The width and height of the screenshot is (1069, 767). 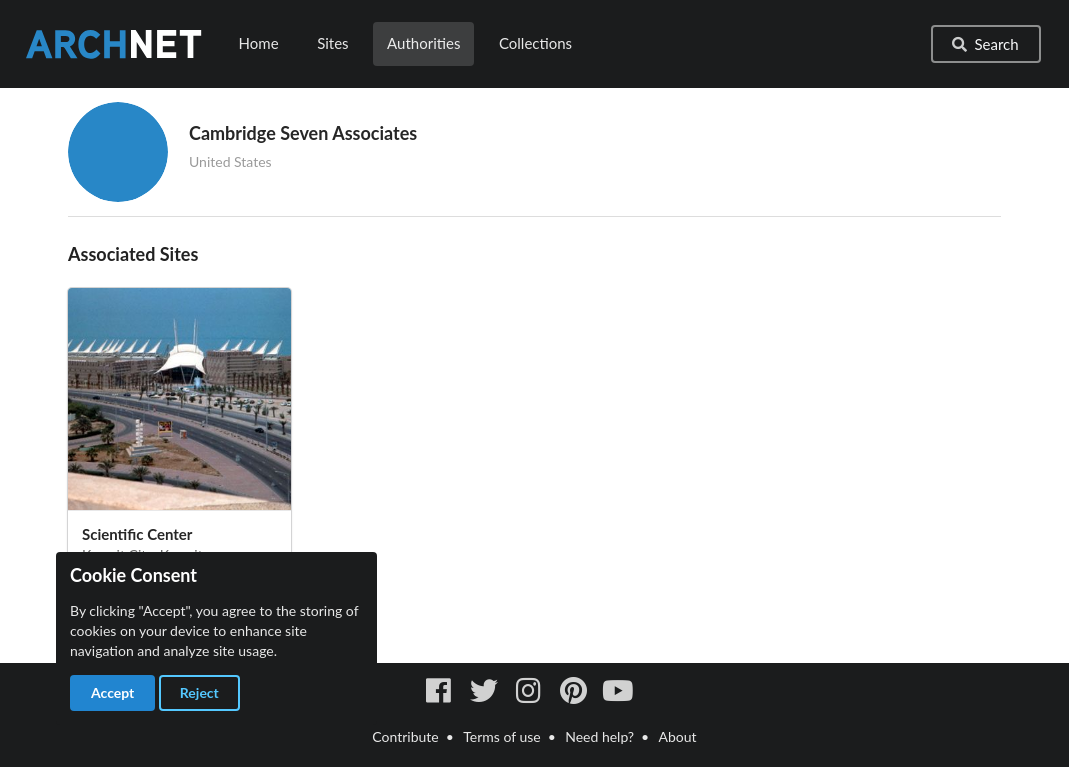 What do you see at coordinates (535, 43) in the screenshot?
I see `Collections` at bounding box center [535, 43].